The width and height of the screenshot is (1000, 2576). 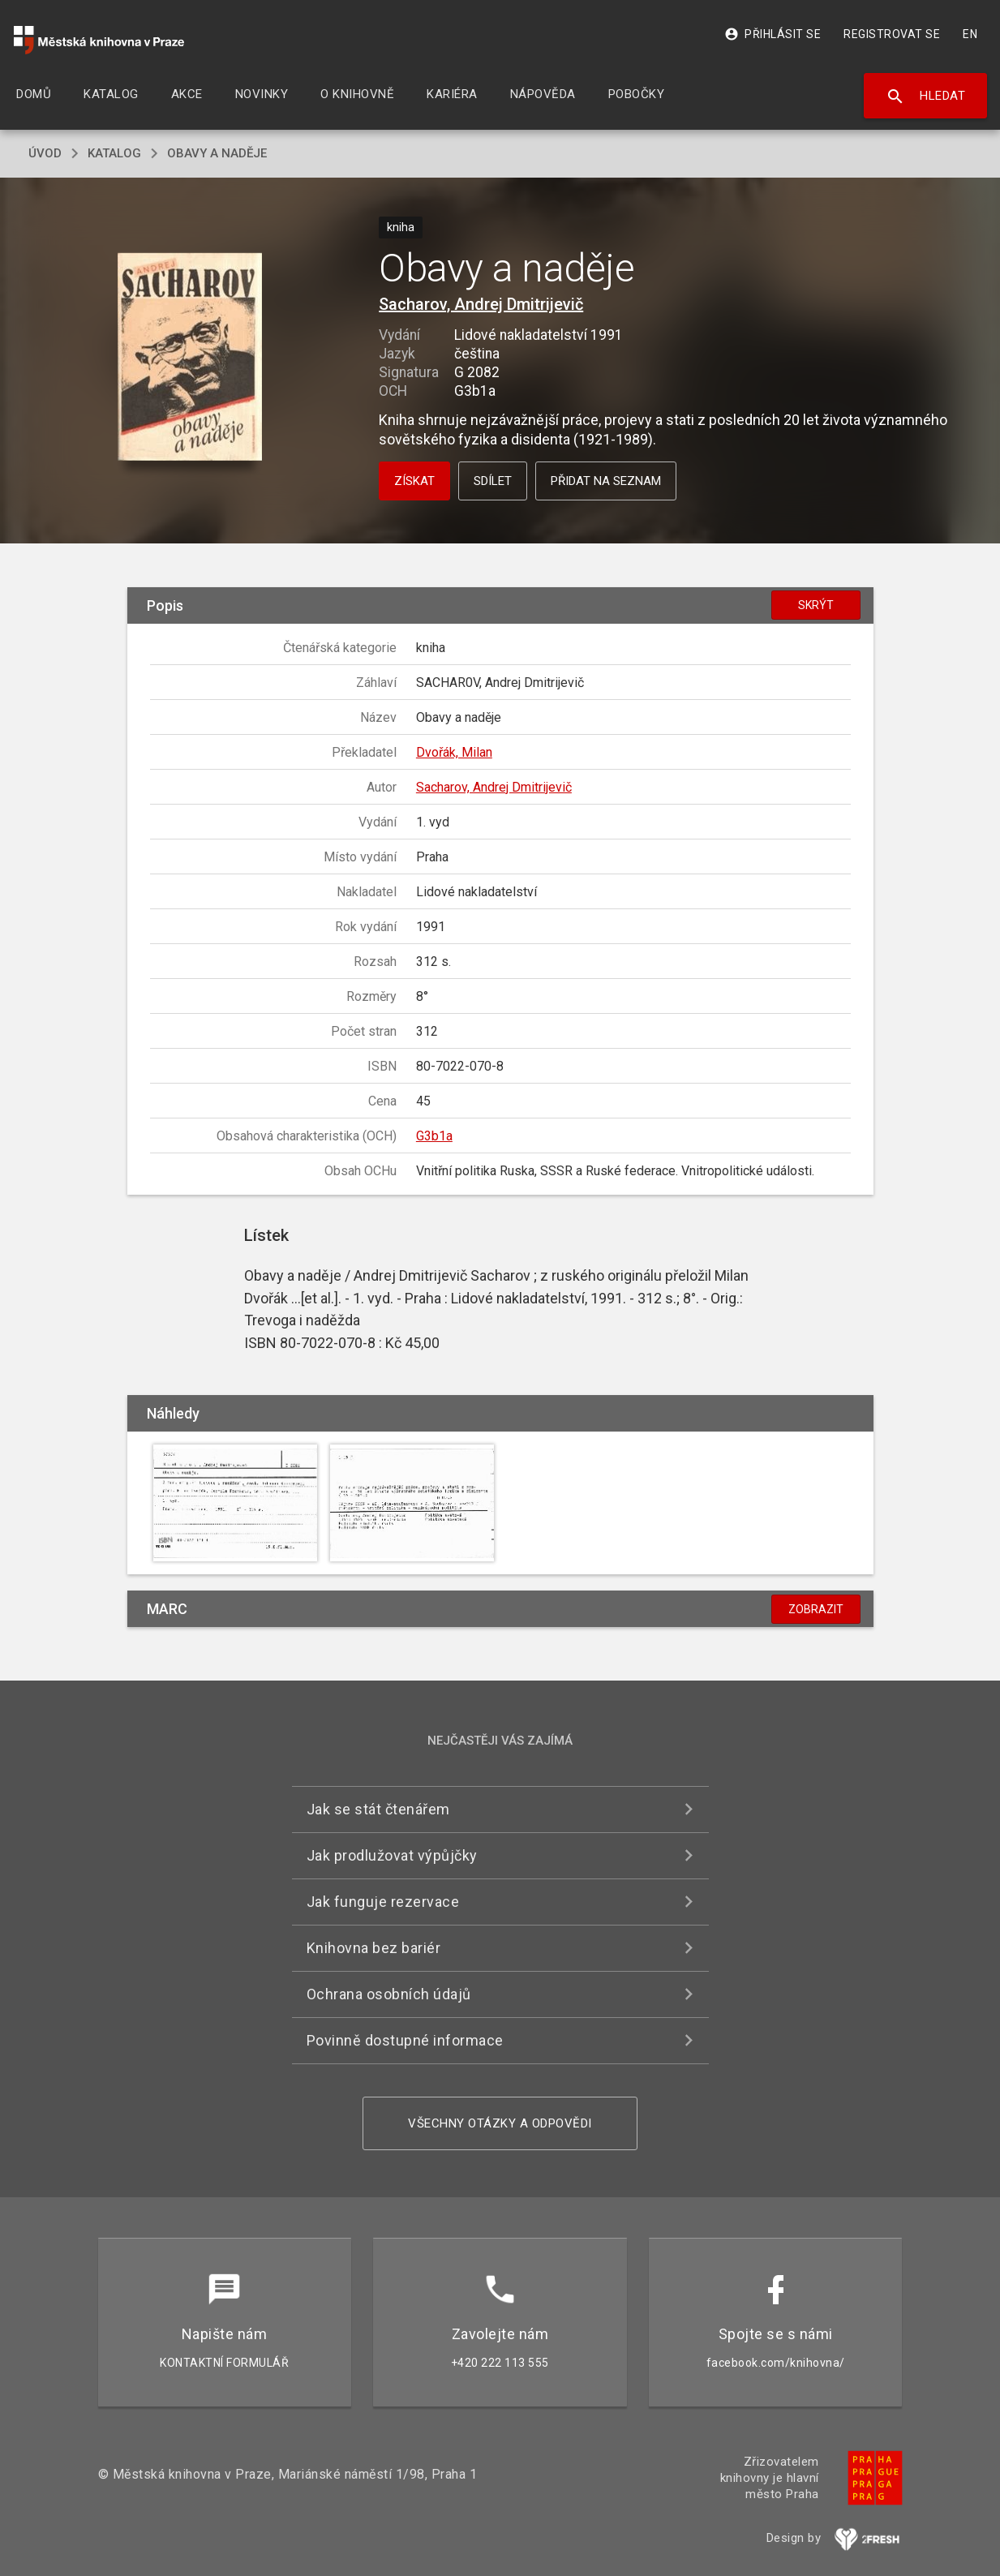 What do you see at coordinates (45, 153) in the screenshot?
I see `úvod` at bounding box center [45, 153].